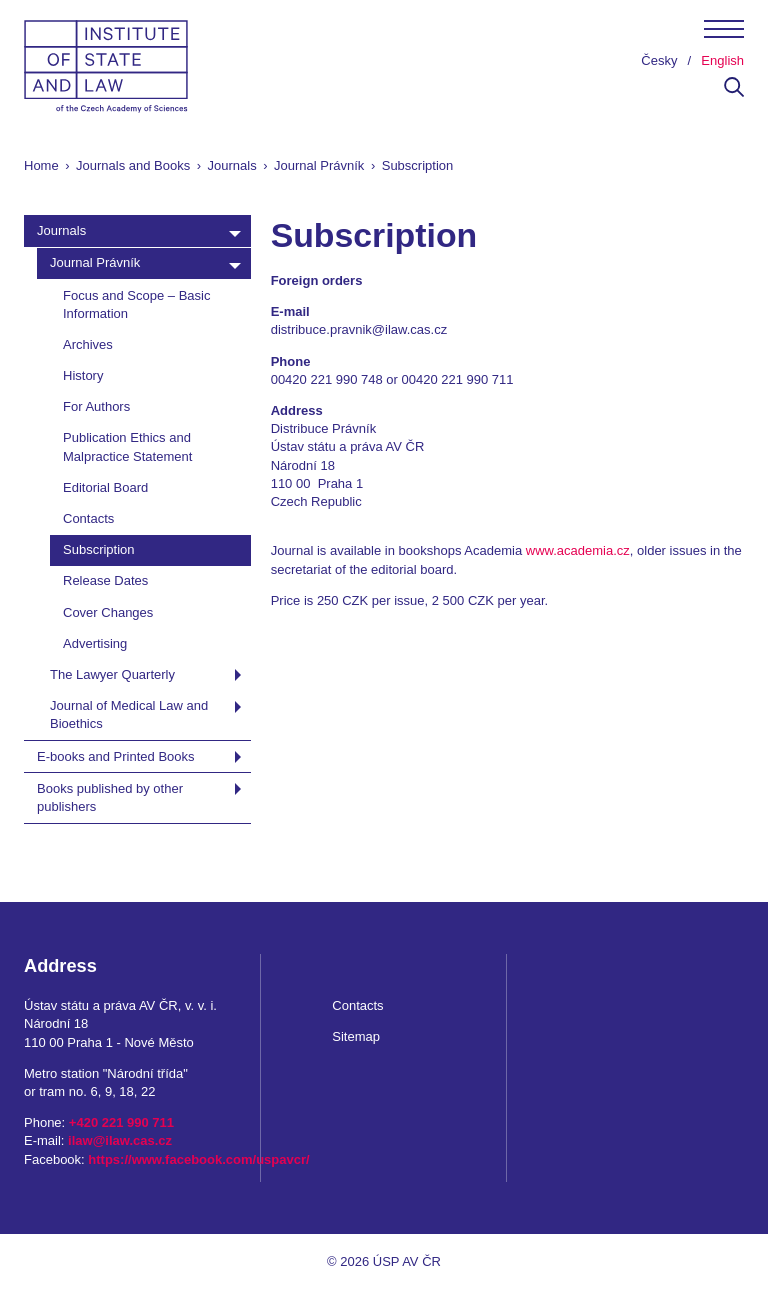  I want to click on Contacts, so click(88, 518).